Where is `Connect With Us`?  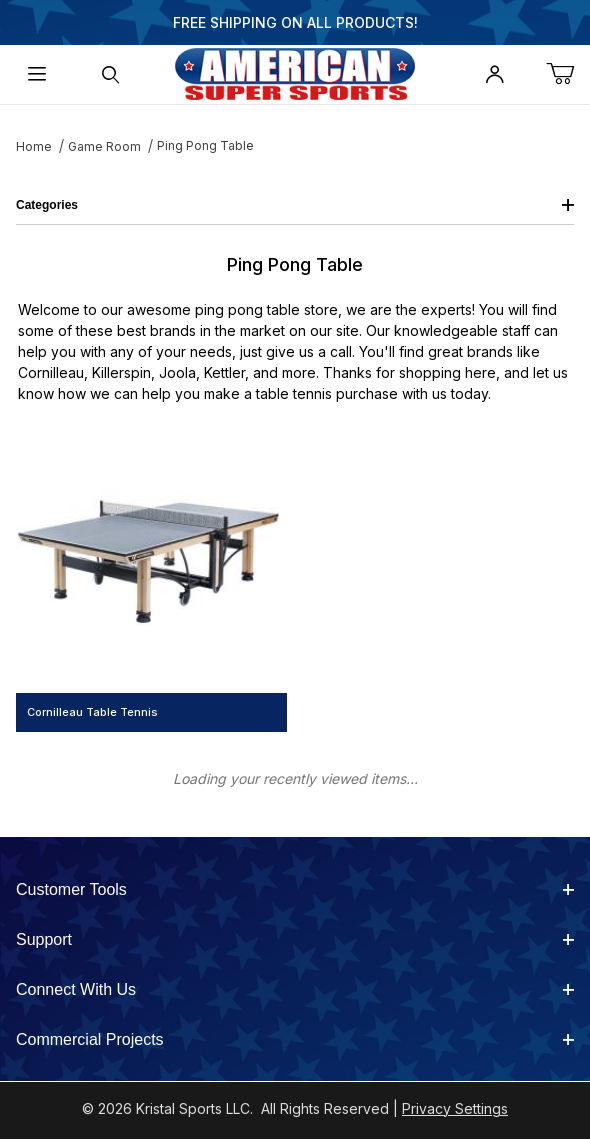 Connect With Us is located at coordinates (295, 989).